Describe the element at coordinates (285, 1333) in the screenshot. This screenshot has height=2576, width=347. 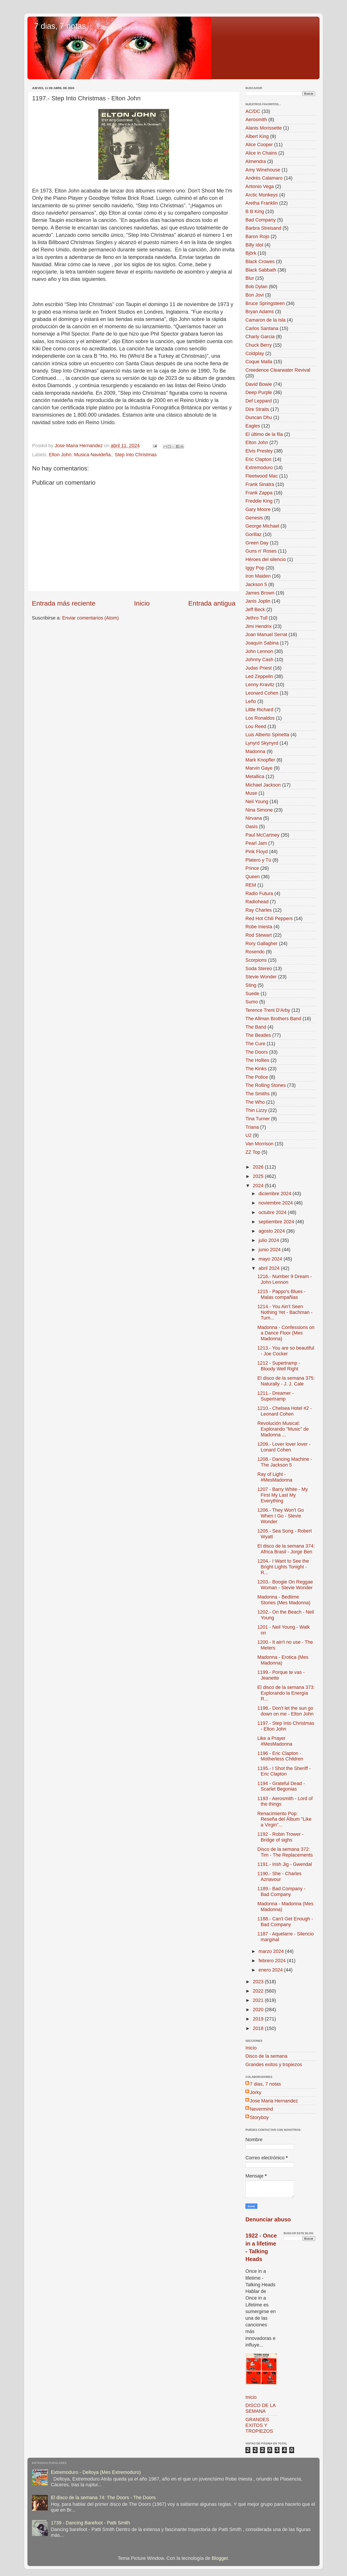
I see `Madonna - Confessions on a Dance Floor (Mes Madonna)` at that location.